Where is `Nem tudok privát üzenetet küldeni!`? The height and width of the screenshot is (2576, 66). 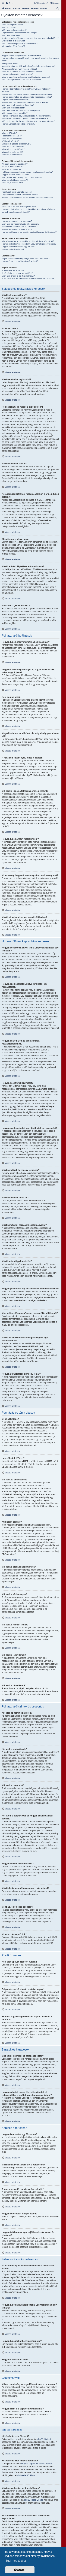
Nem tudok privát üzenetet küldeni! is located at coordinates (17, 192).